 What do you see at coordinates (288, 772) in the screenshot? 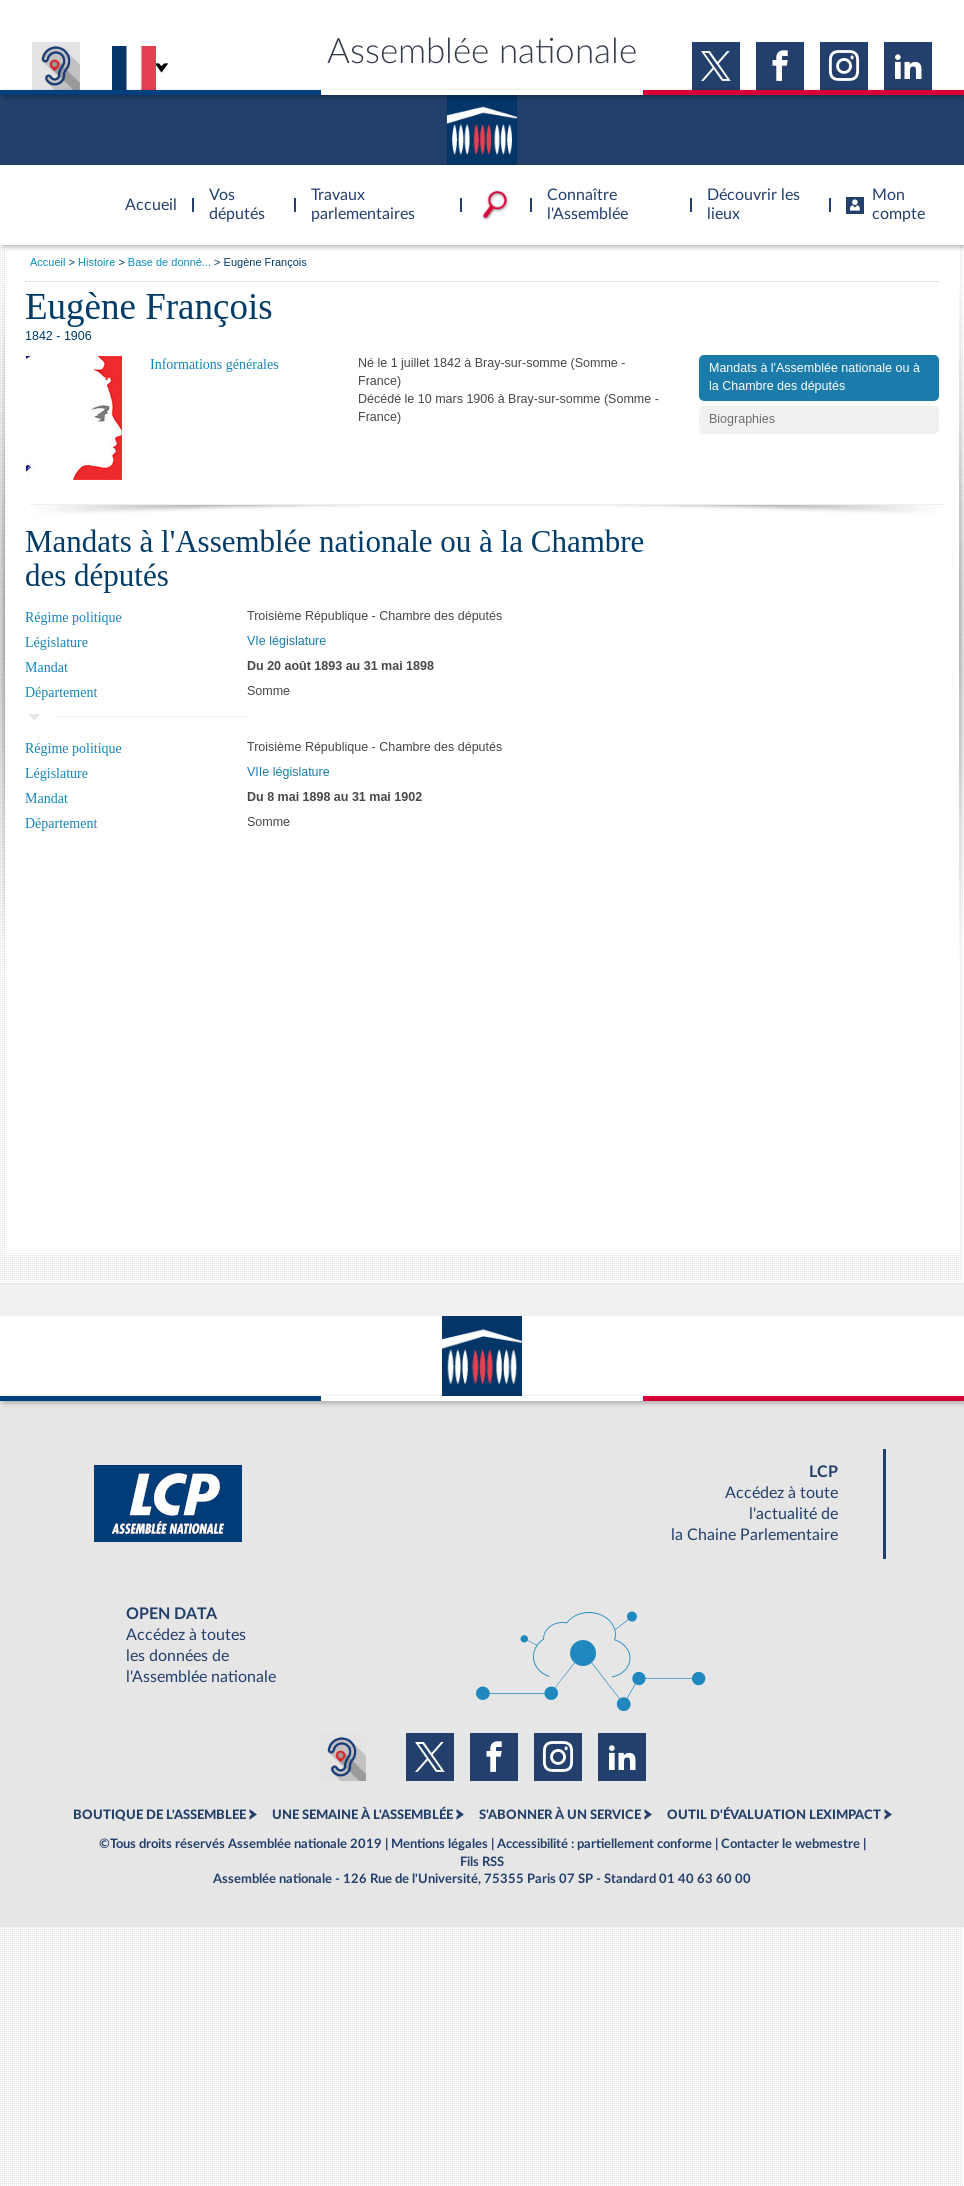
I see `VIIe législature` at bounding box center [288, 772].